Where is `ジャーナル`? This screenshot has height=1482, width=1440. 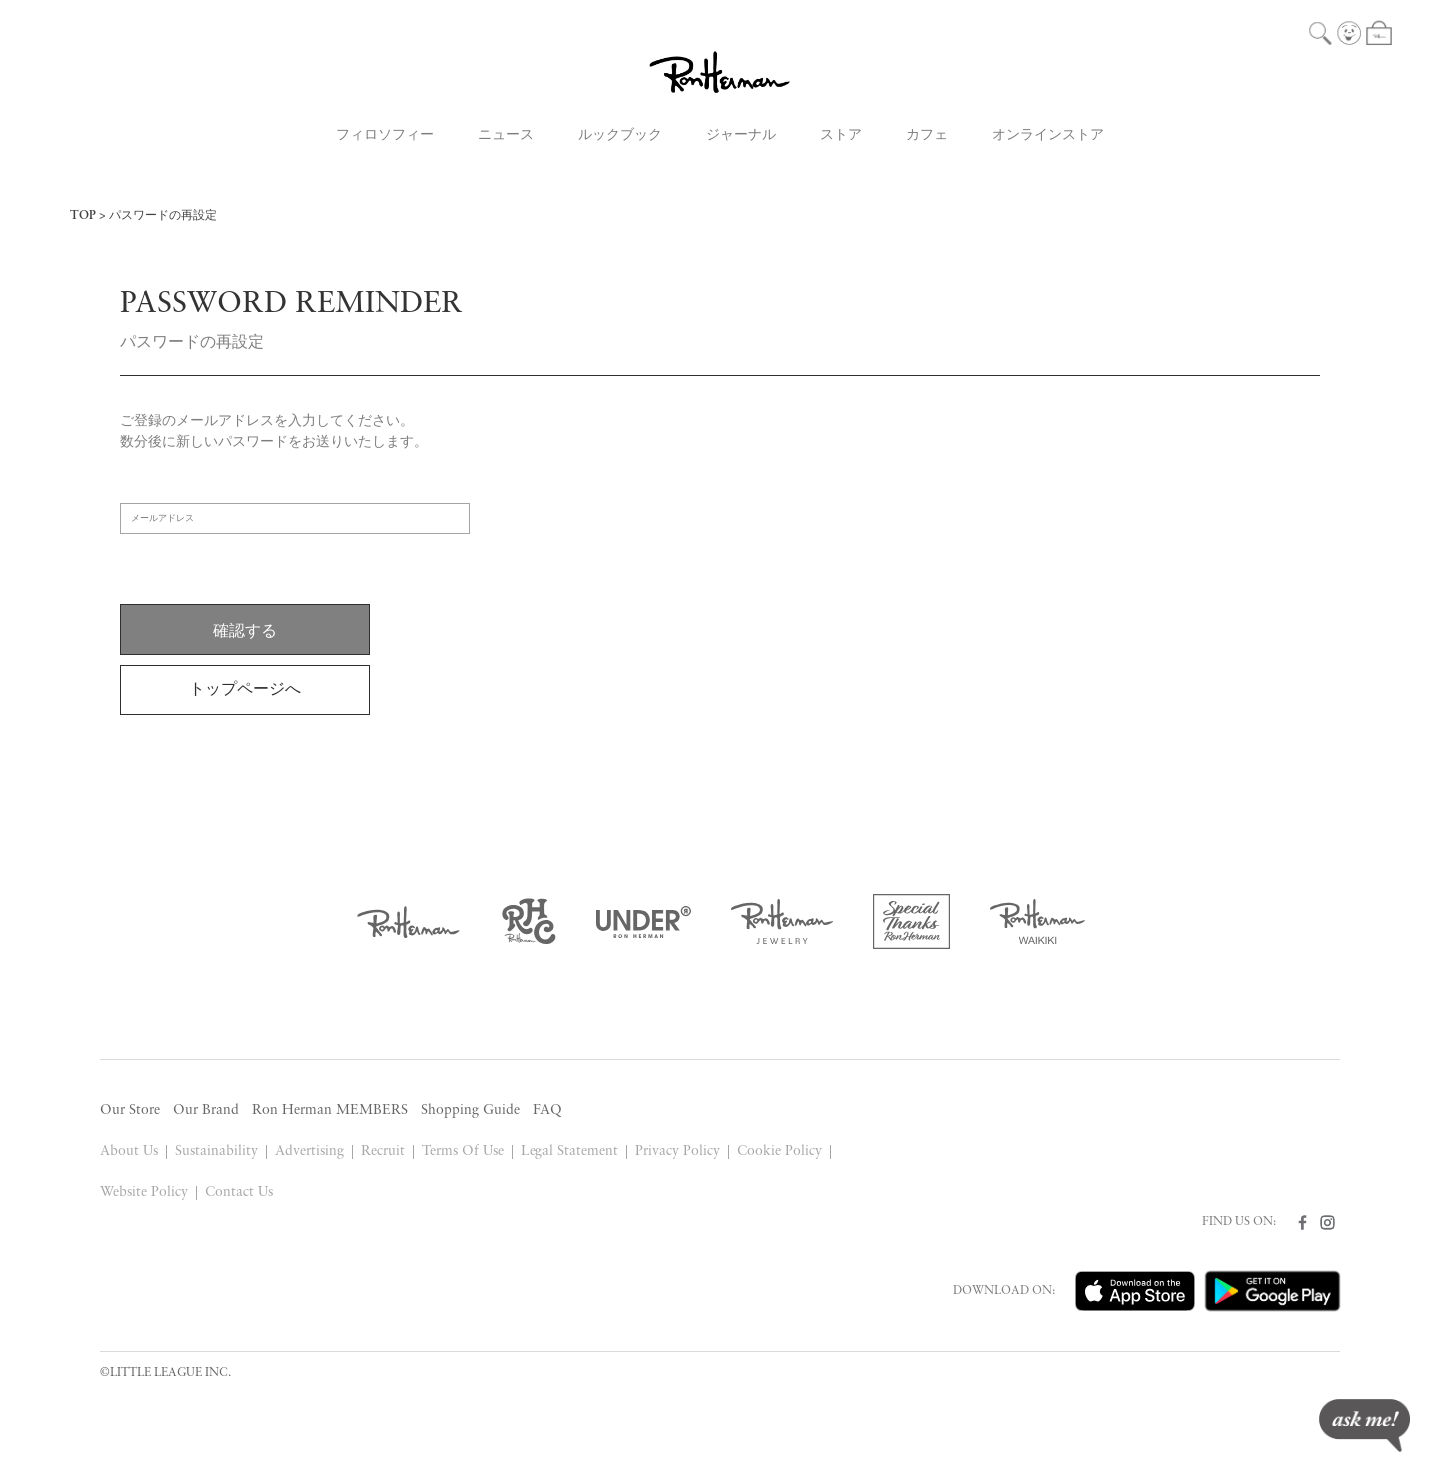 ジャーナル is located at coordinates (741, 135).